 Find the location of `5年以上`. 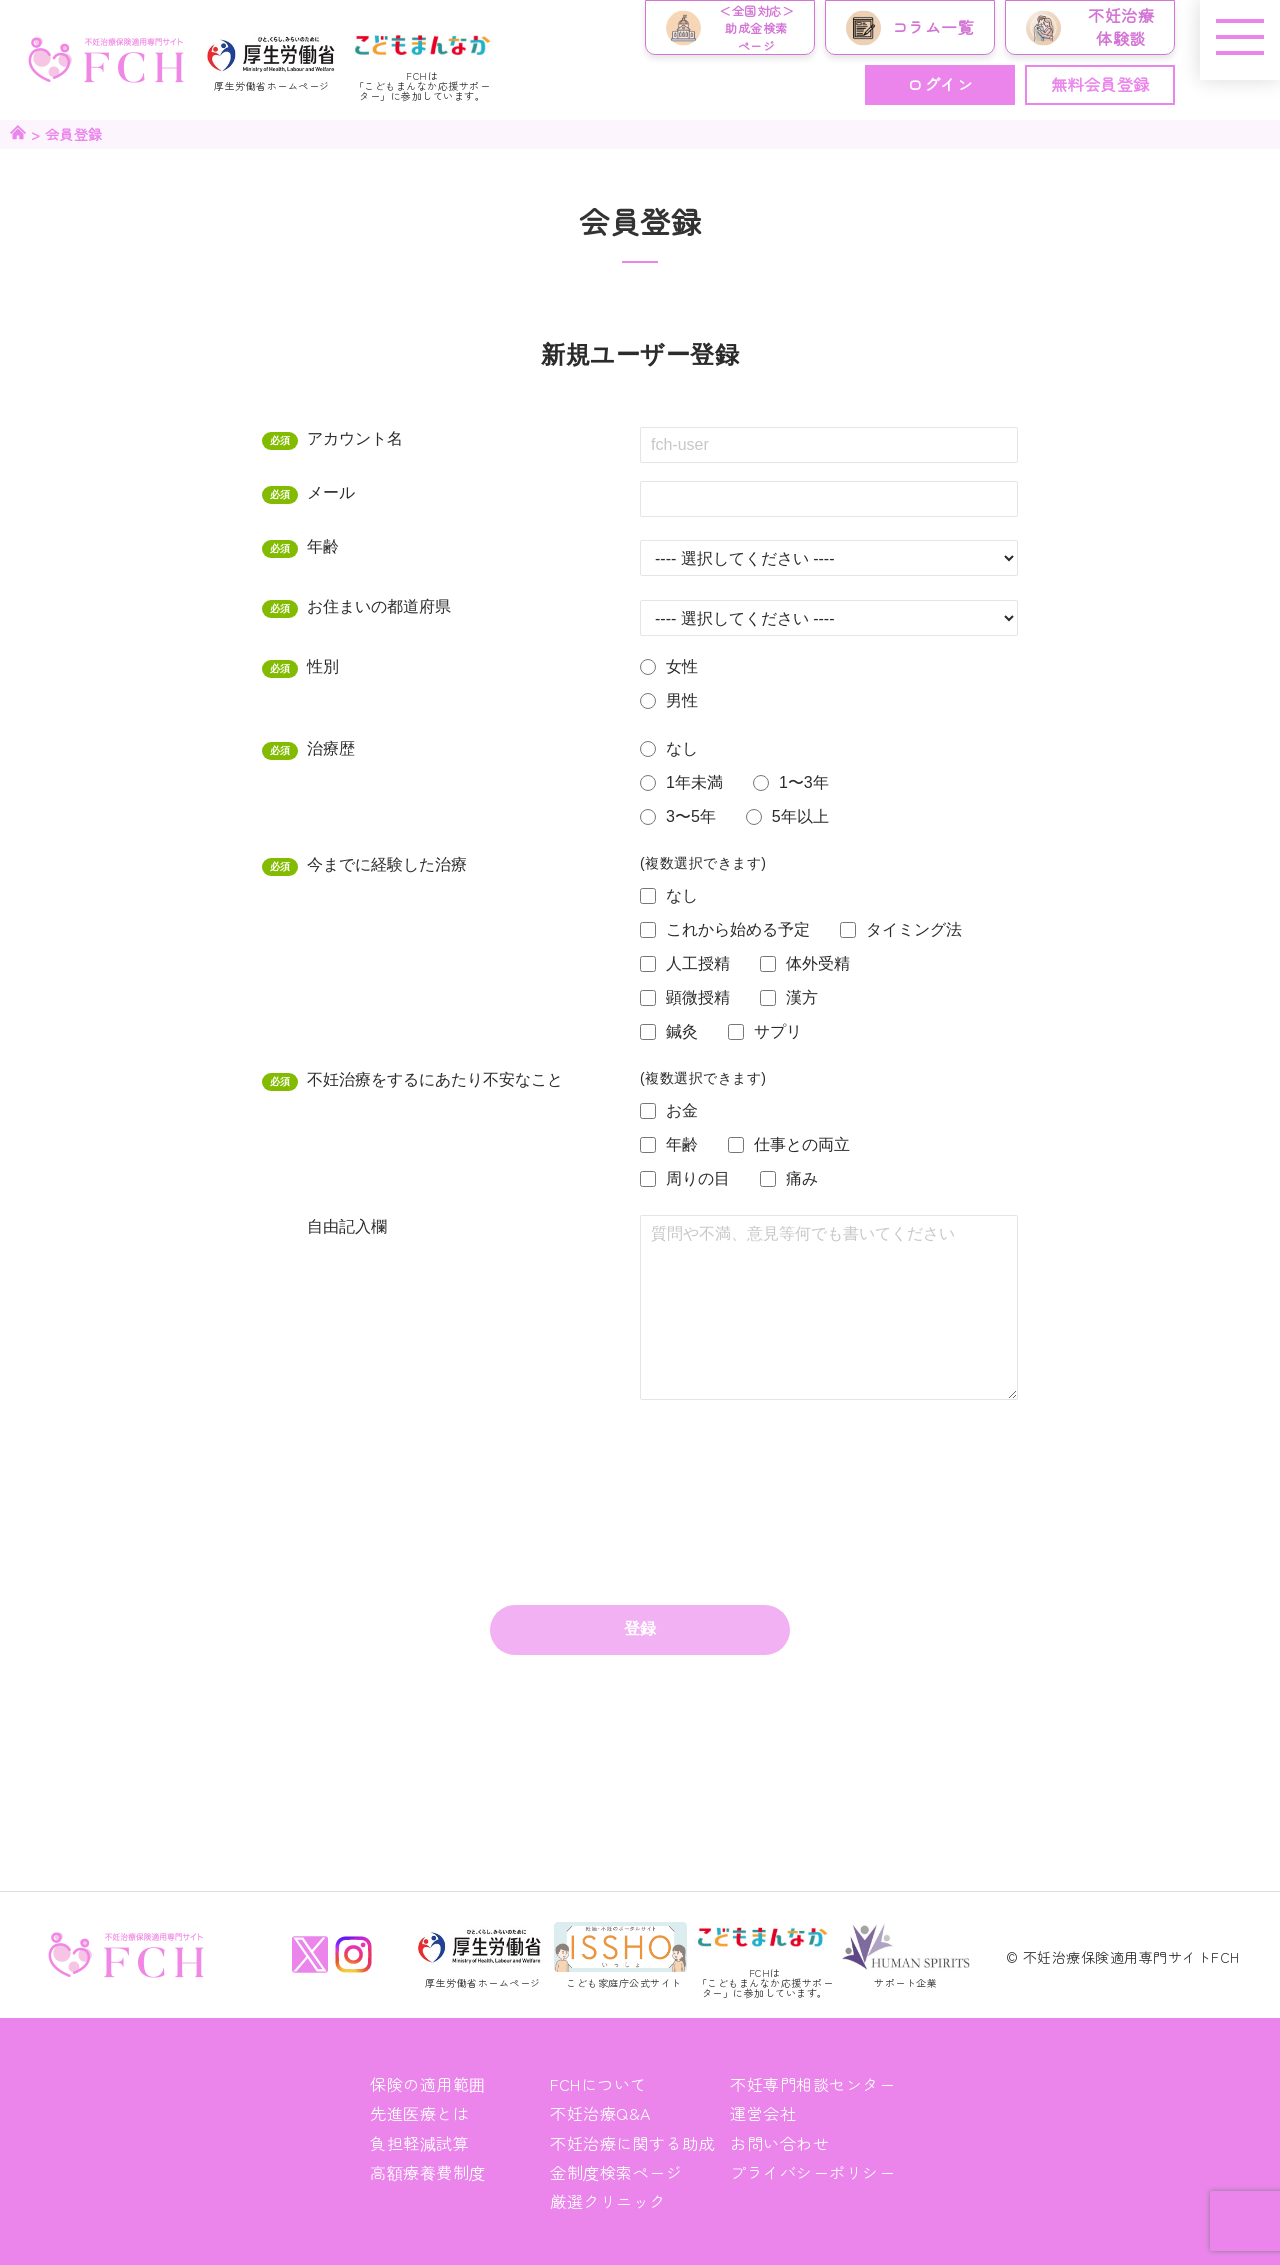

5年以上 is located at coordinates (800, 816).